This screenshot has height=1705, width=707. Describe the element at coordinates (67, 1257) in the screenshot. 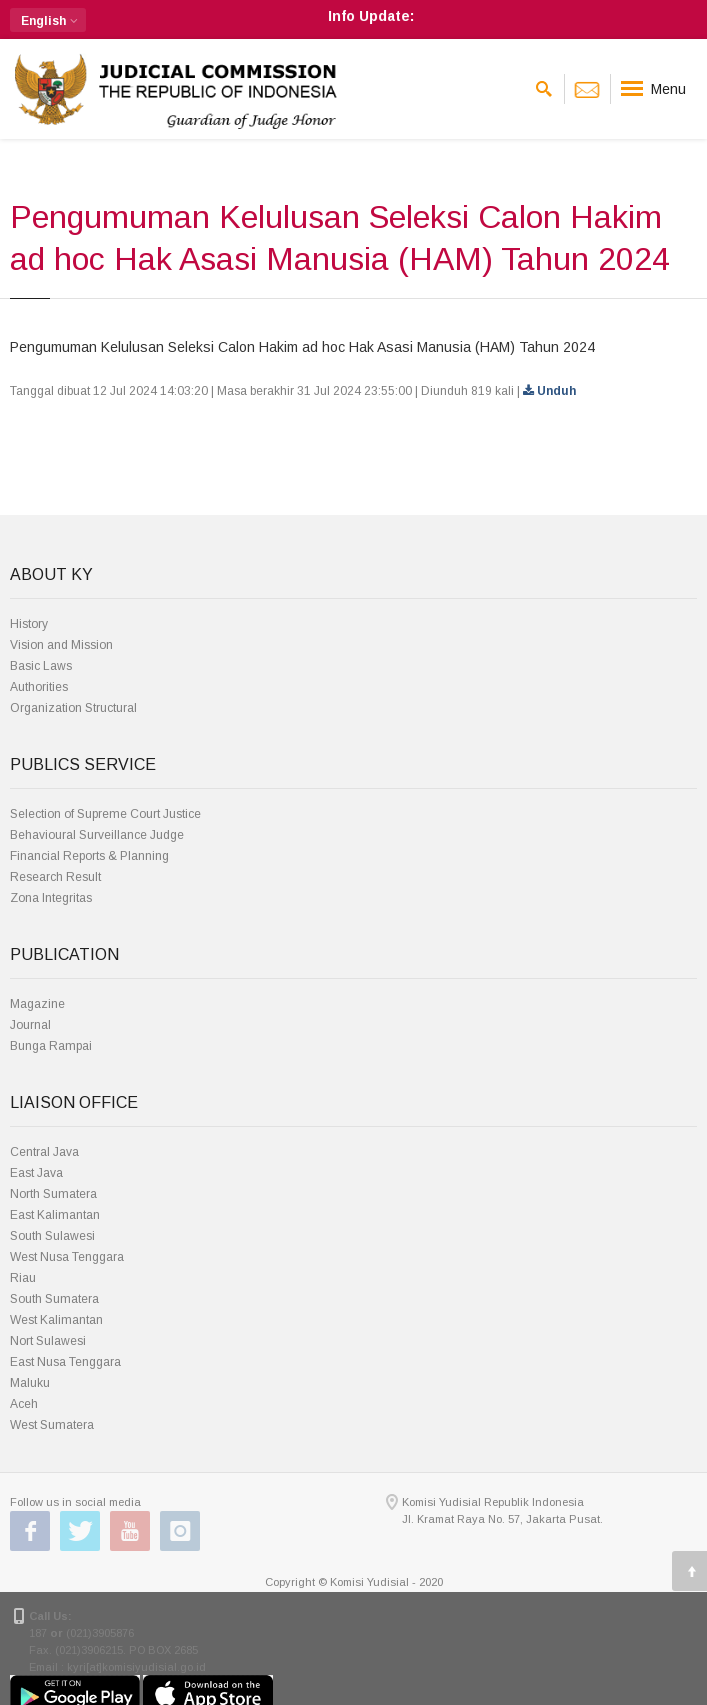

I see `West Nusa Tenggara` at that location.